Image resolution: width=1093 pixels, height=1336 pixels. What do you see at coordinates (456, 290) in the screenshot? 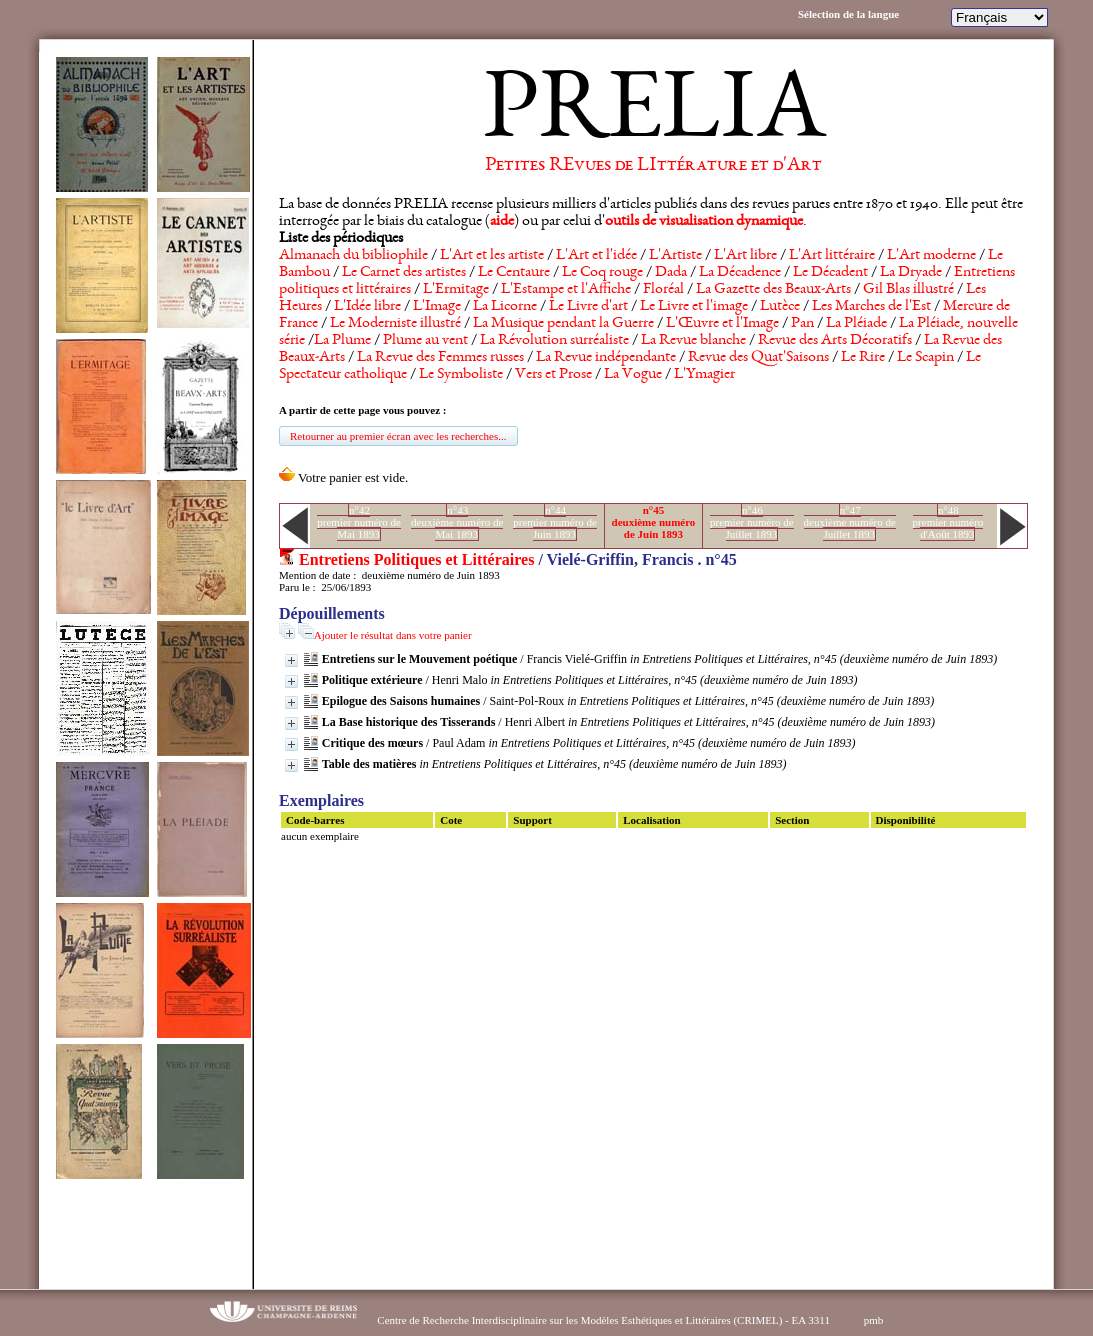
I see `L'Ermitage` at bounding box center [456, 290].